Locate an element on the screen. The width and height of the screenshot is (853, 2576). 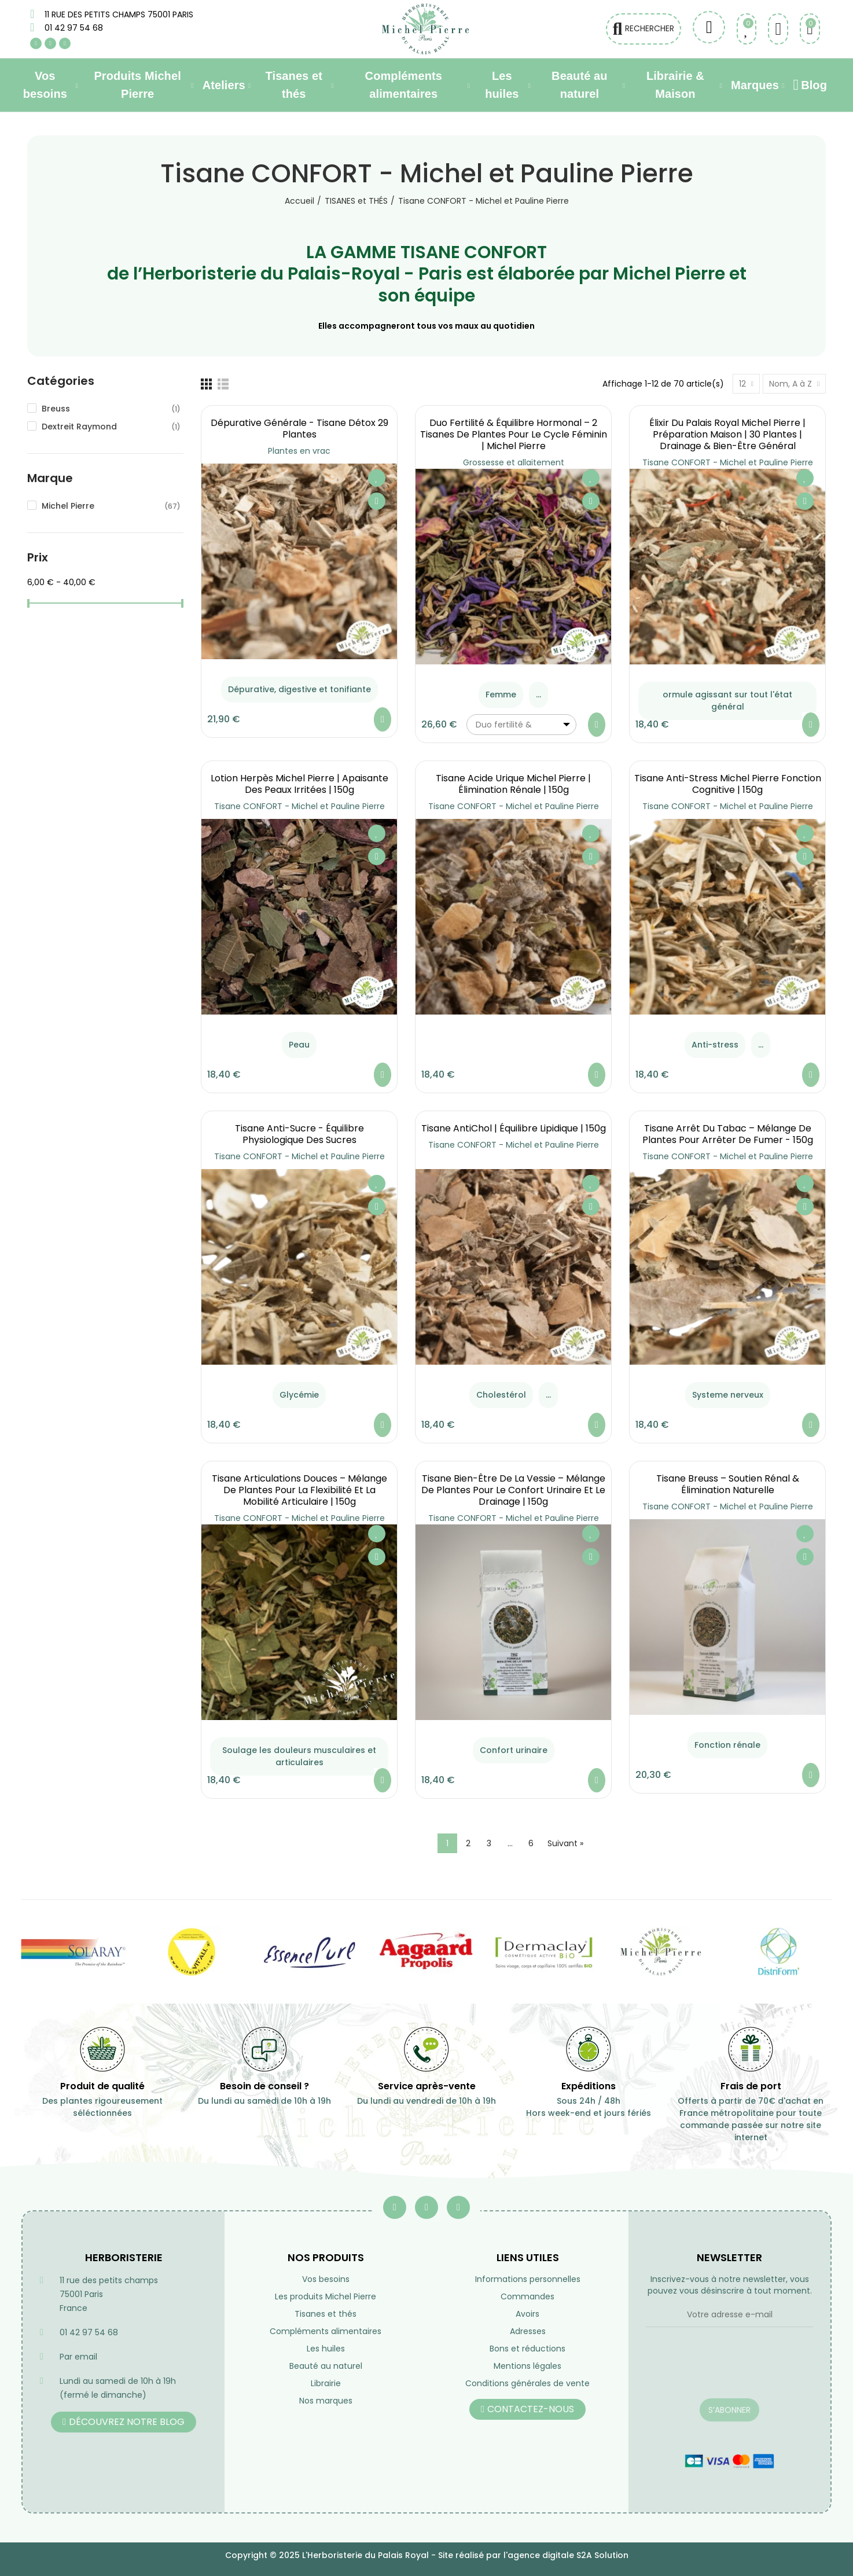
Lotion Herpès Michel Pierre | Apaisante des Peaux Irritées | 150g is located at coordinates (299, 783).